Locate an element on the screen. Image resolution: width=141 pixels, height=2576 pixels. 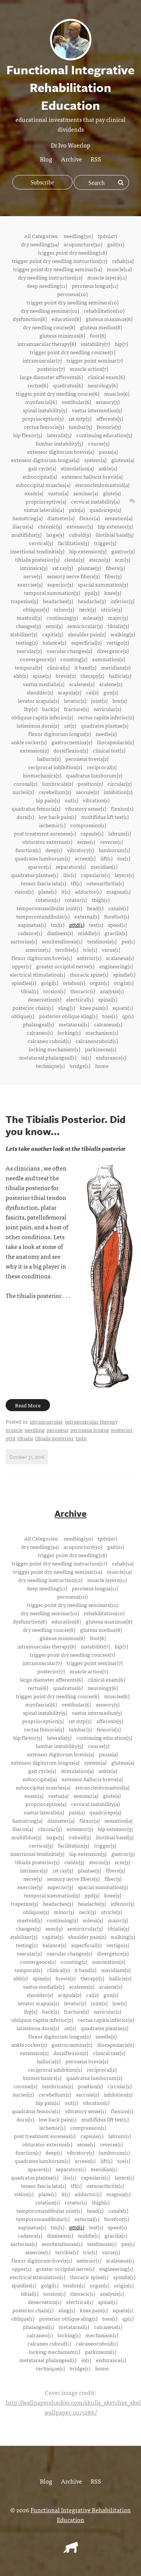
oblique(1) is located at coordinates (22, 1016).